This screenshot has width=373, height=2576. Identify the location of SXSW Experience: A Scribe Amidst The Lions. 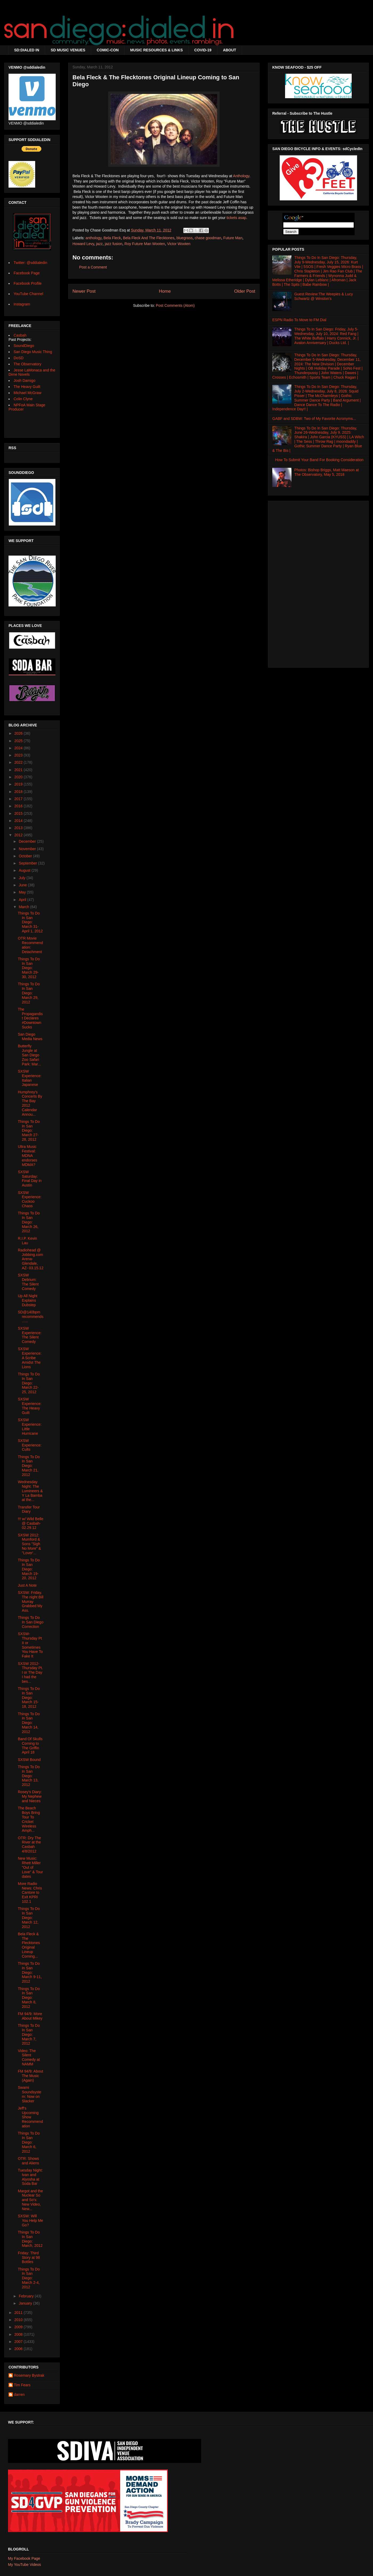
(30, 1358).